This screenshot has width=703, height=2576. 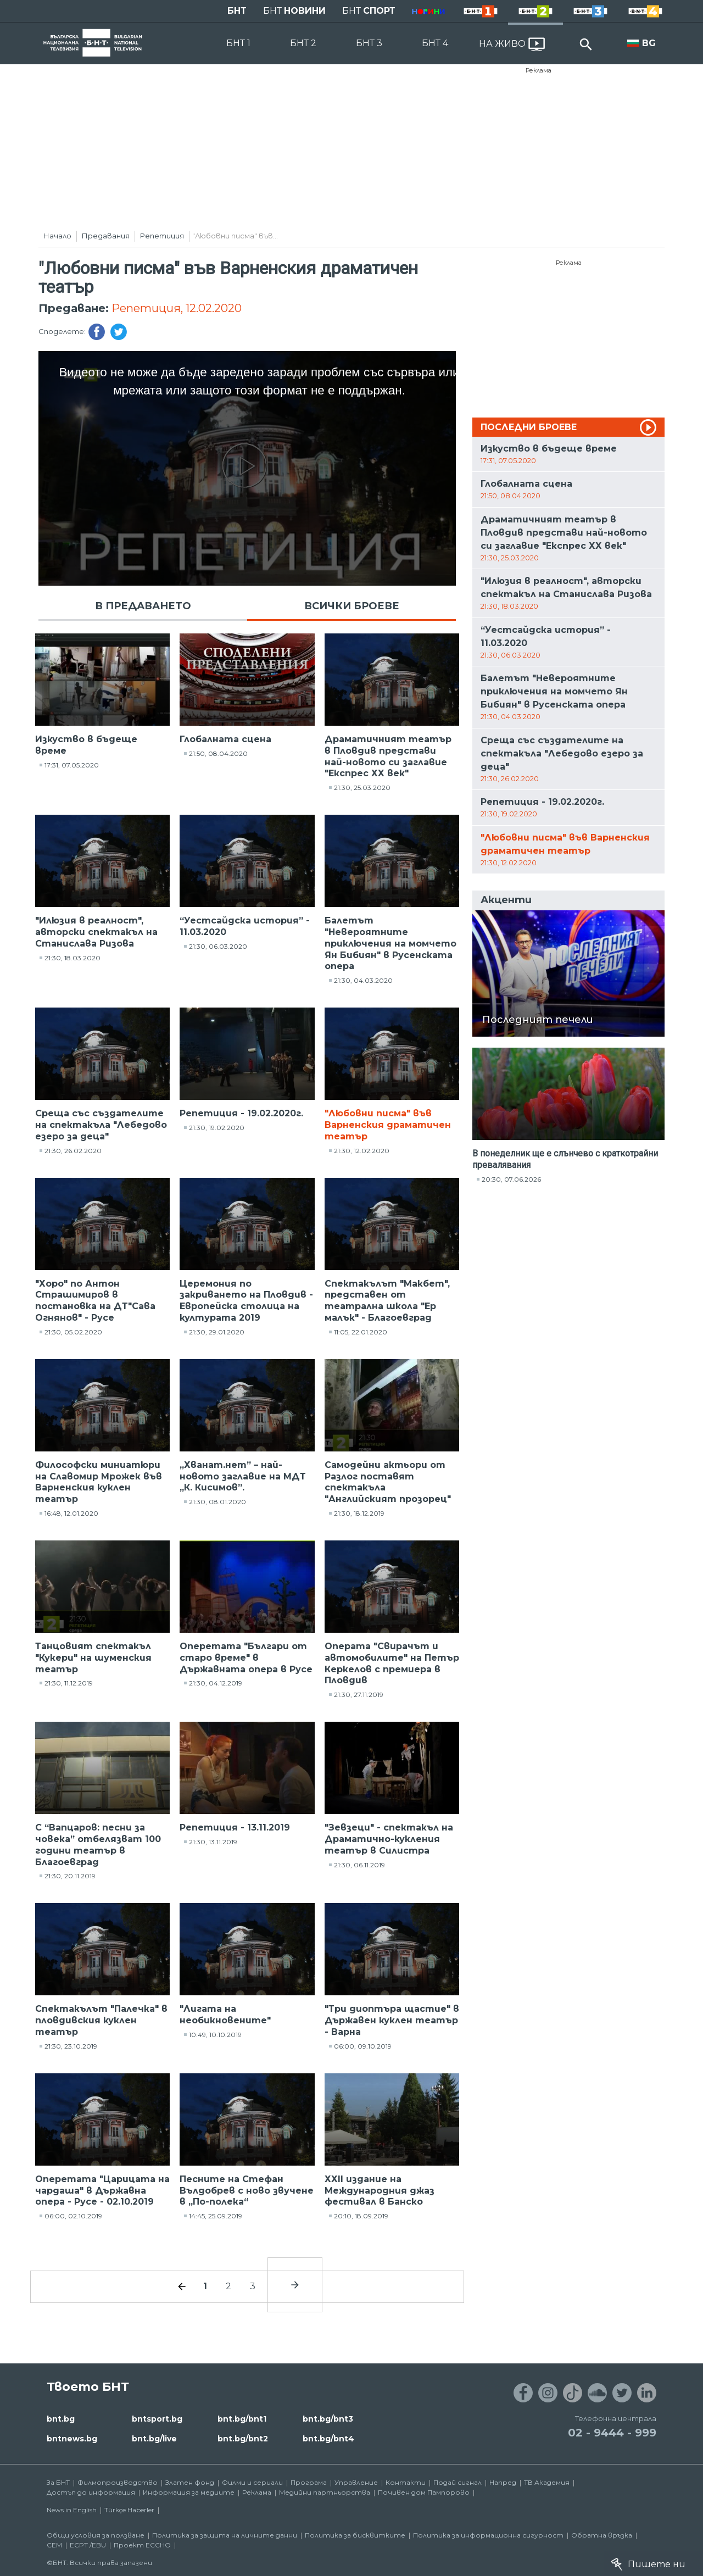 I want to click on Политика за бисквитките, so click(x=355, y=2535).